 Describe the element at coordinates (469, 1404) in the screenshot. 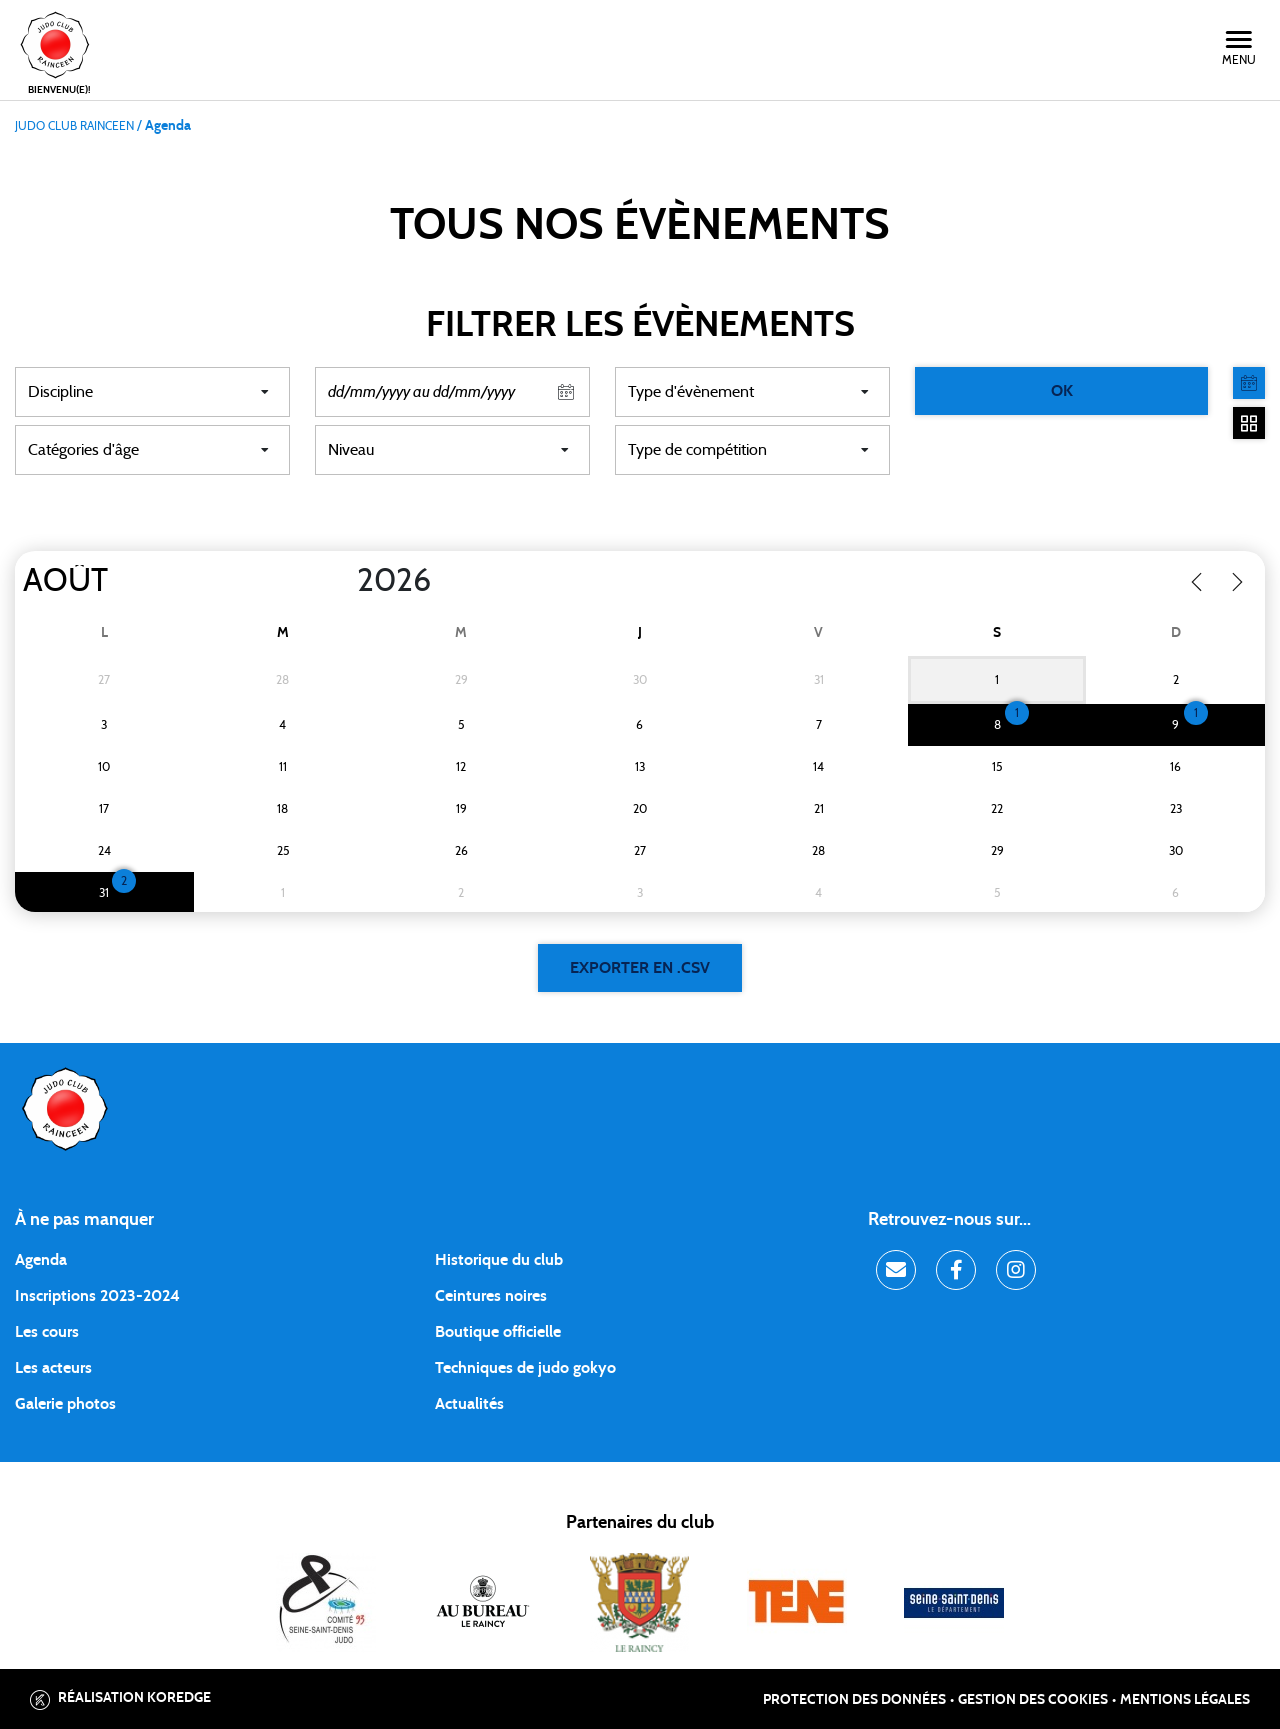

I see `Actualités` at that location.